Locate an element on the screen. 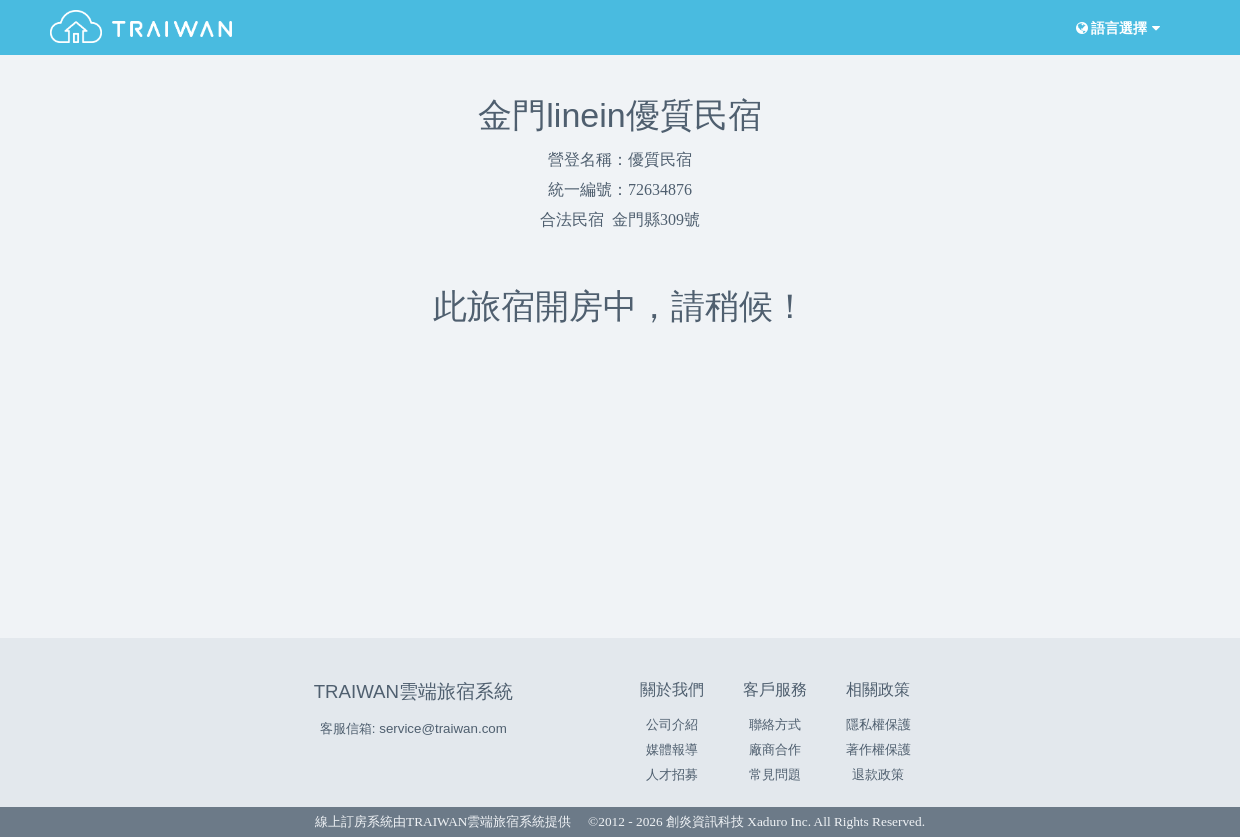 This screenshot has width=1240, height=837. 語言選擇 is located at coordinates (1116, 28).